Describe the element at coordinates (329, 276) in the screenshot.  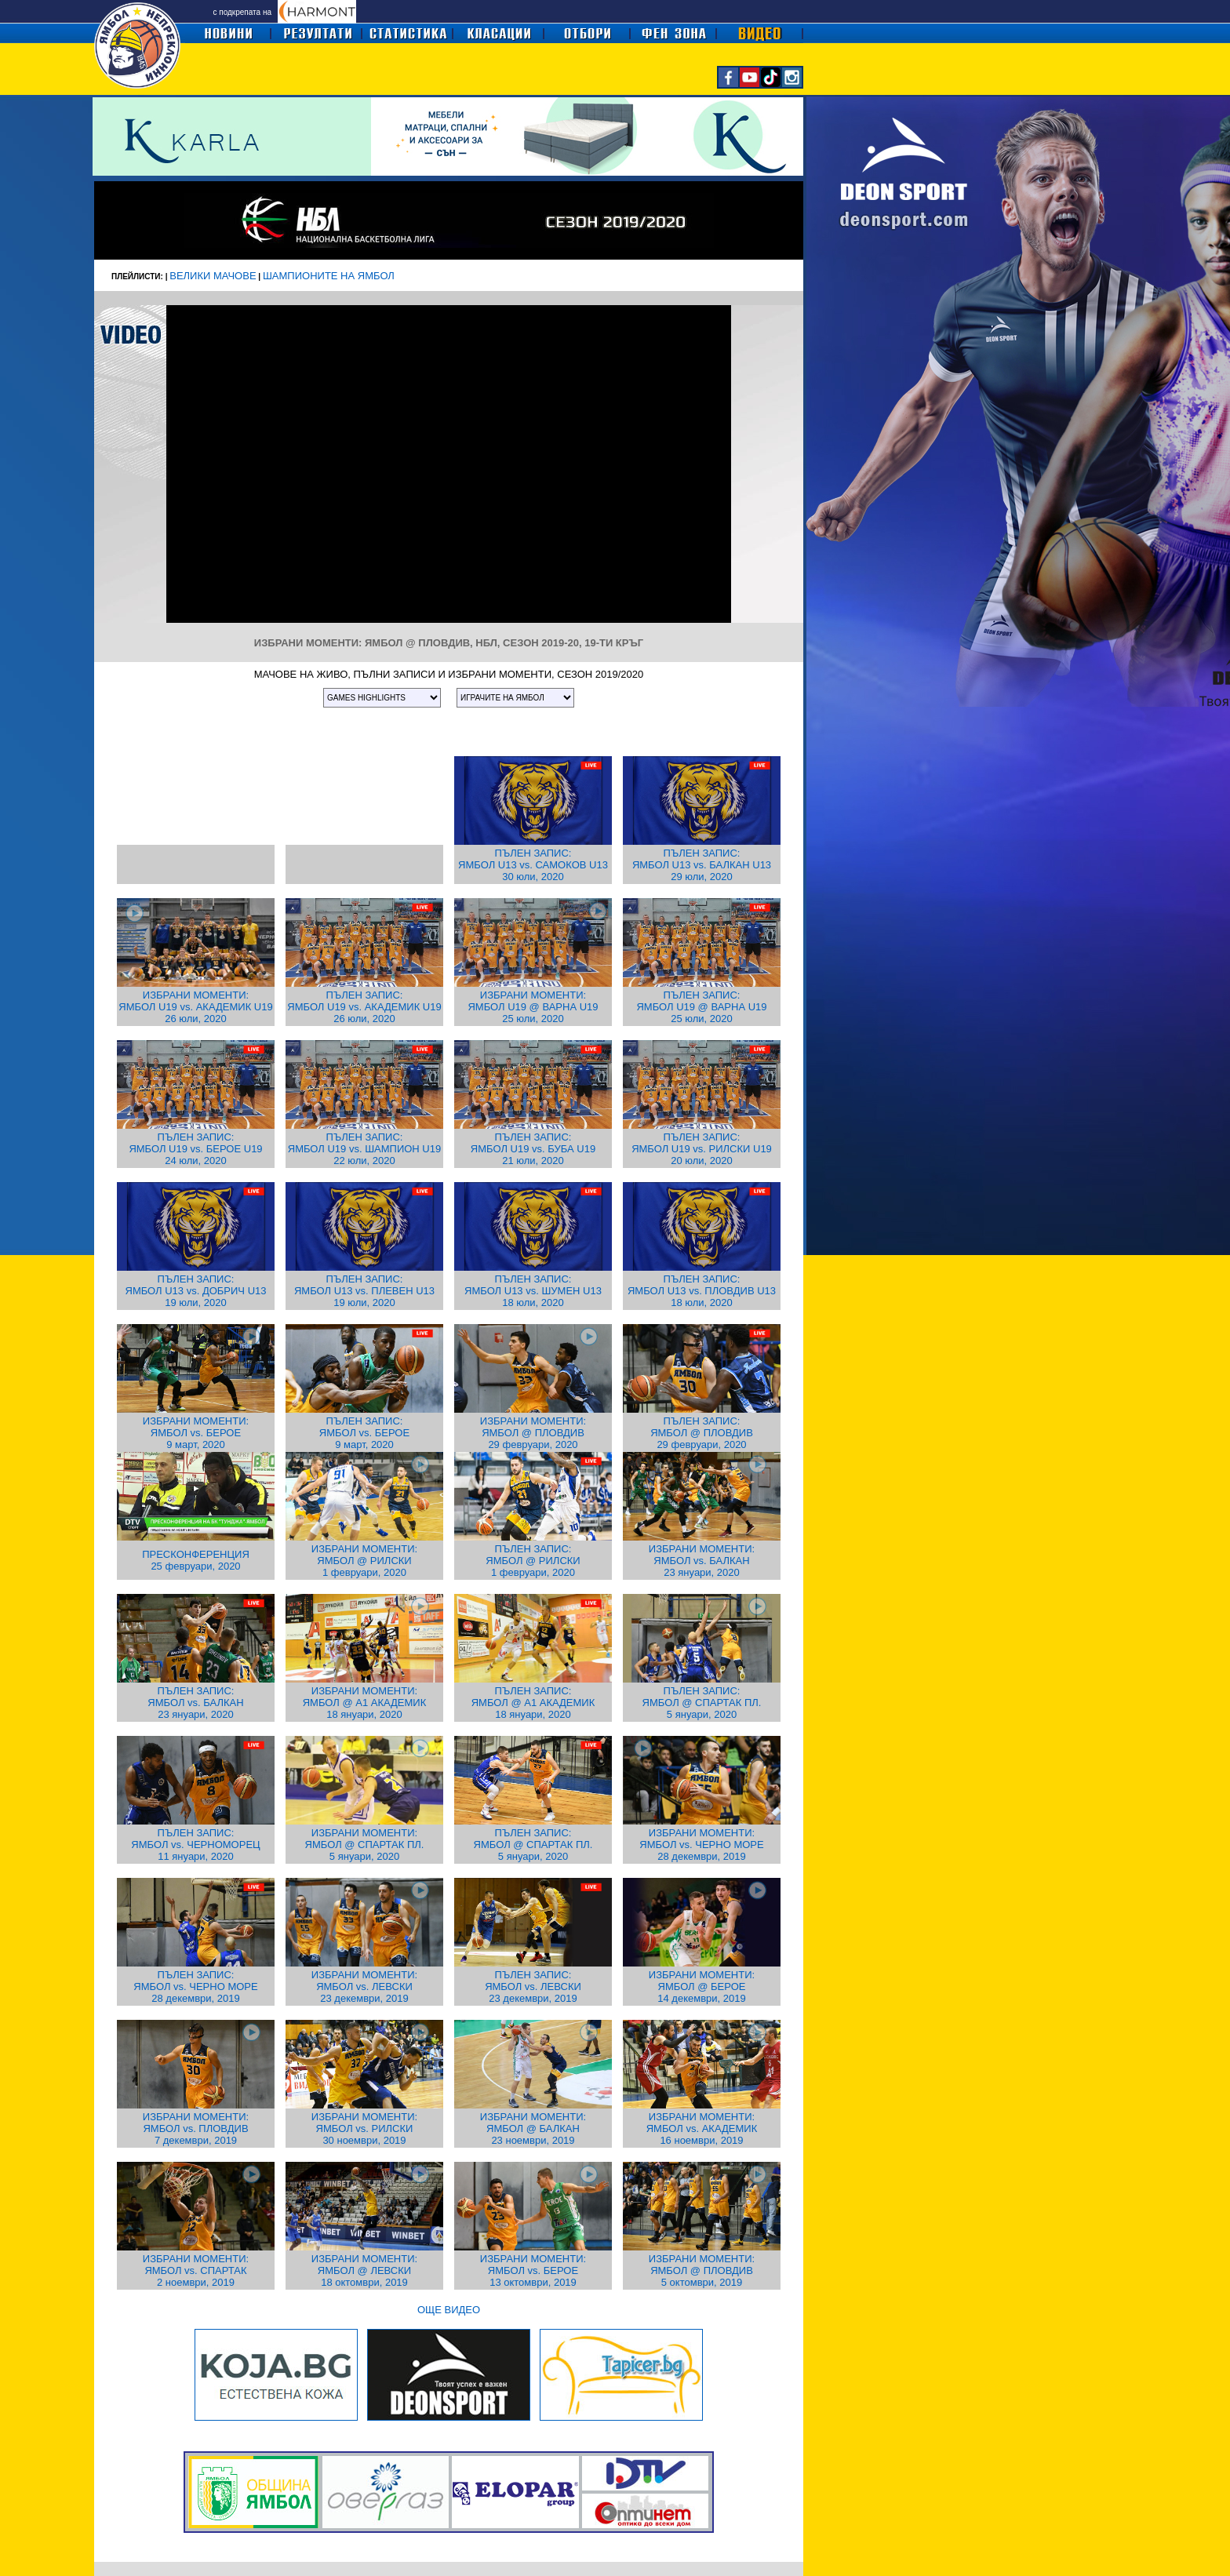
I see `ШАМПИОНИТЕ НА ЯМБОЛ` at that location.